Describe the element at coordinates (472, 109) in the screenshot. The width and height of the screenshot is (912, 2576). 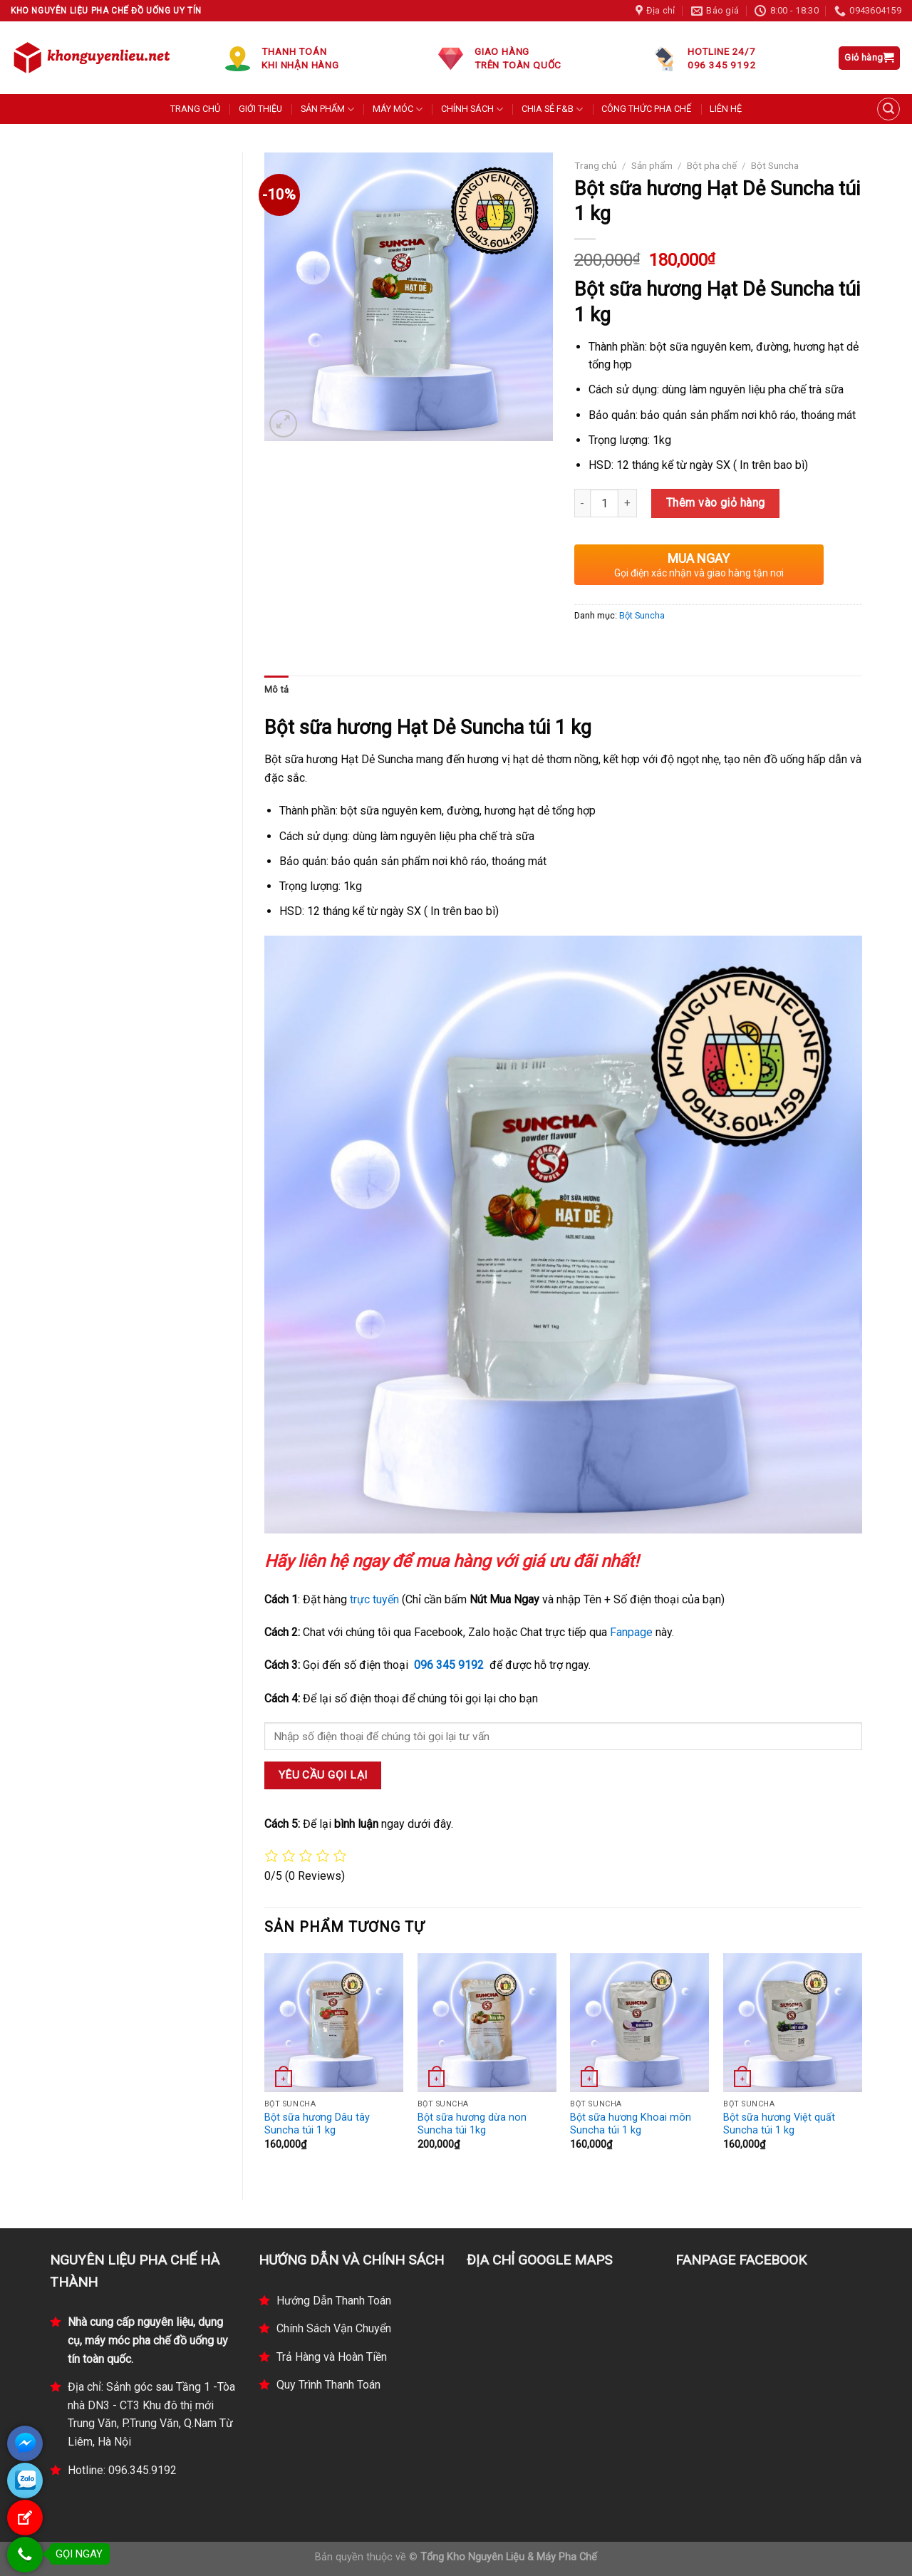
I see `CHÍNH SÁCH` at that location.